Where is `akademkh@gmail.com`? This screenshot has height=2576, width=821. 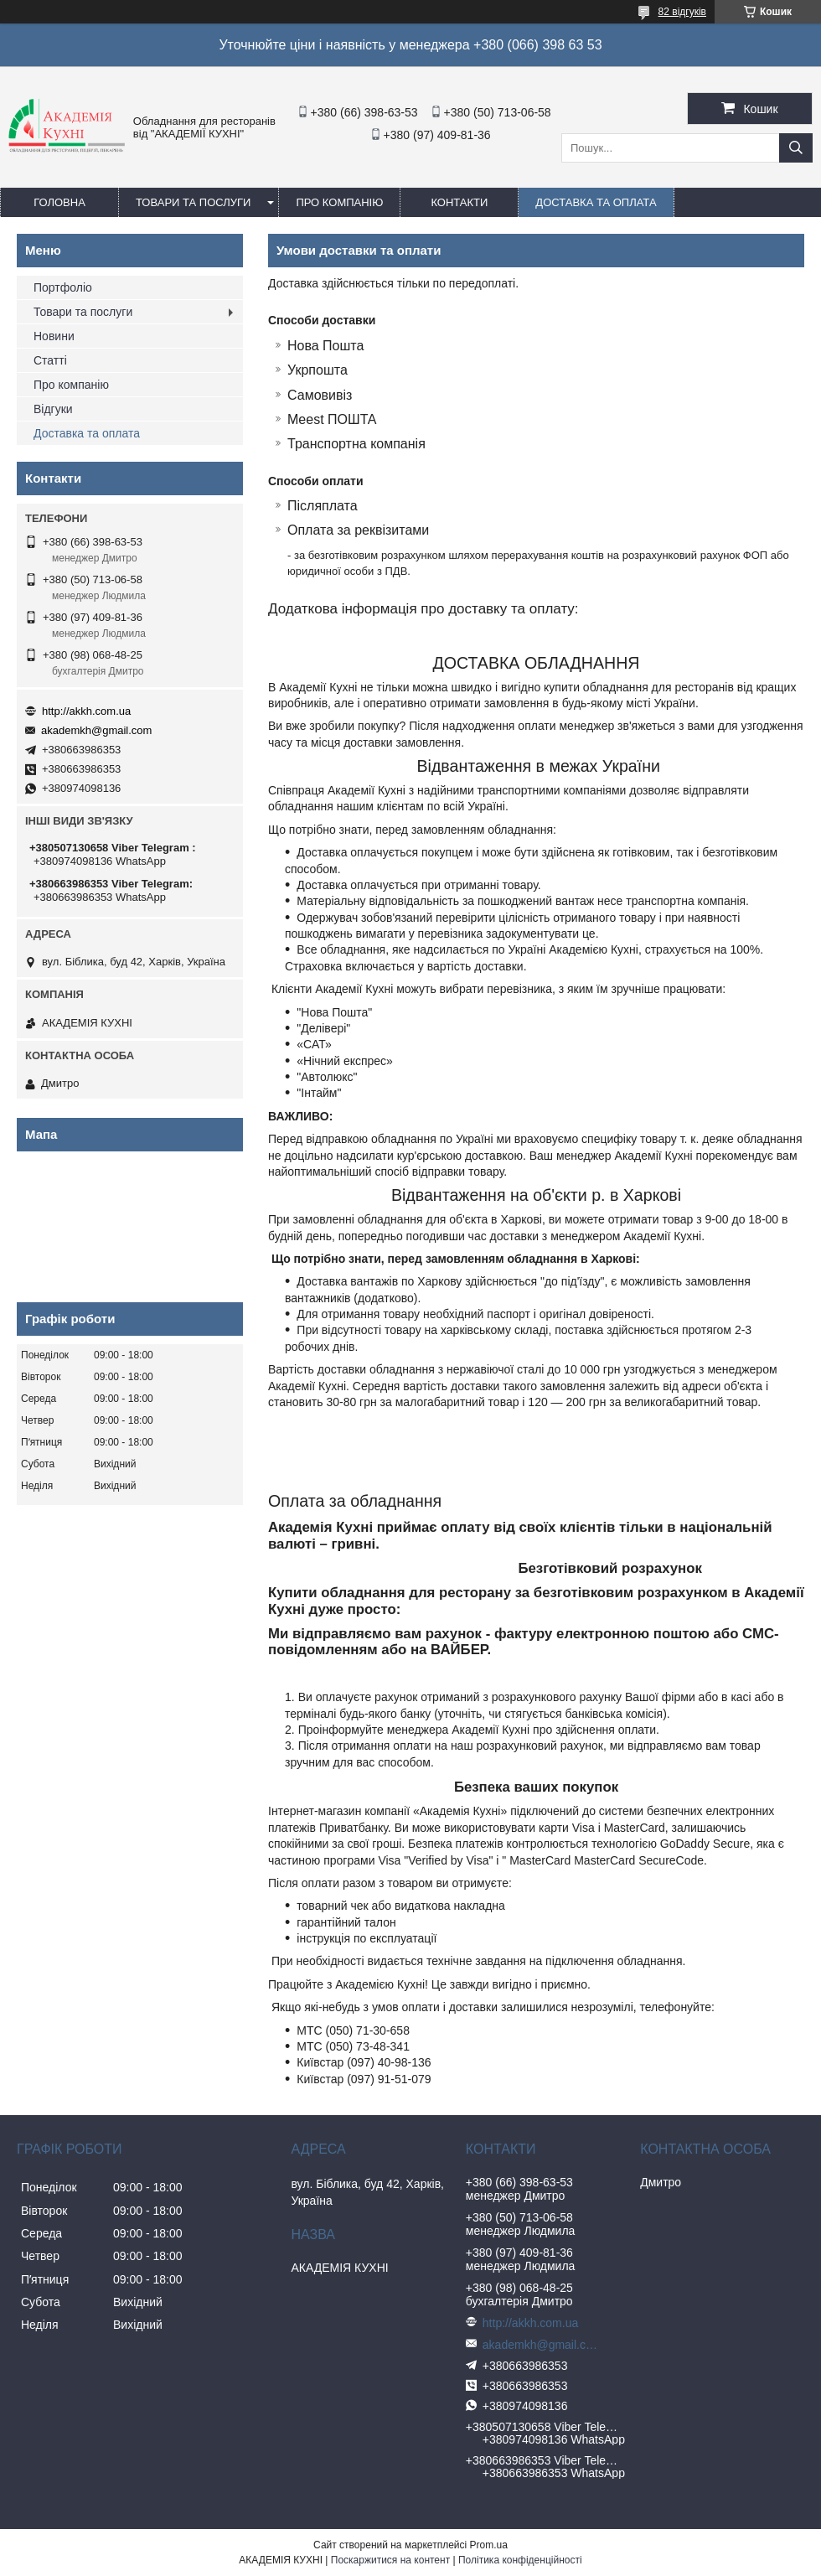 akademkh@gmail.com is located at coordinates (96, 730).